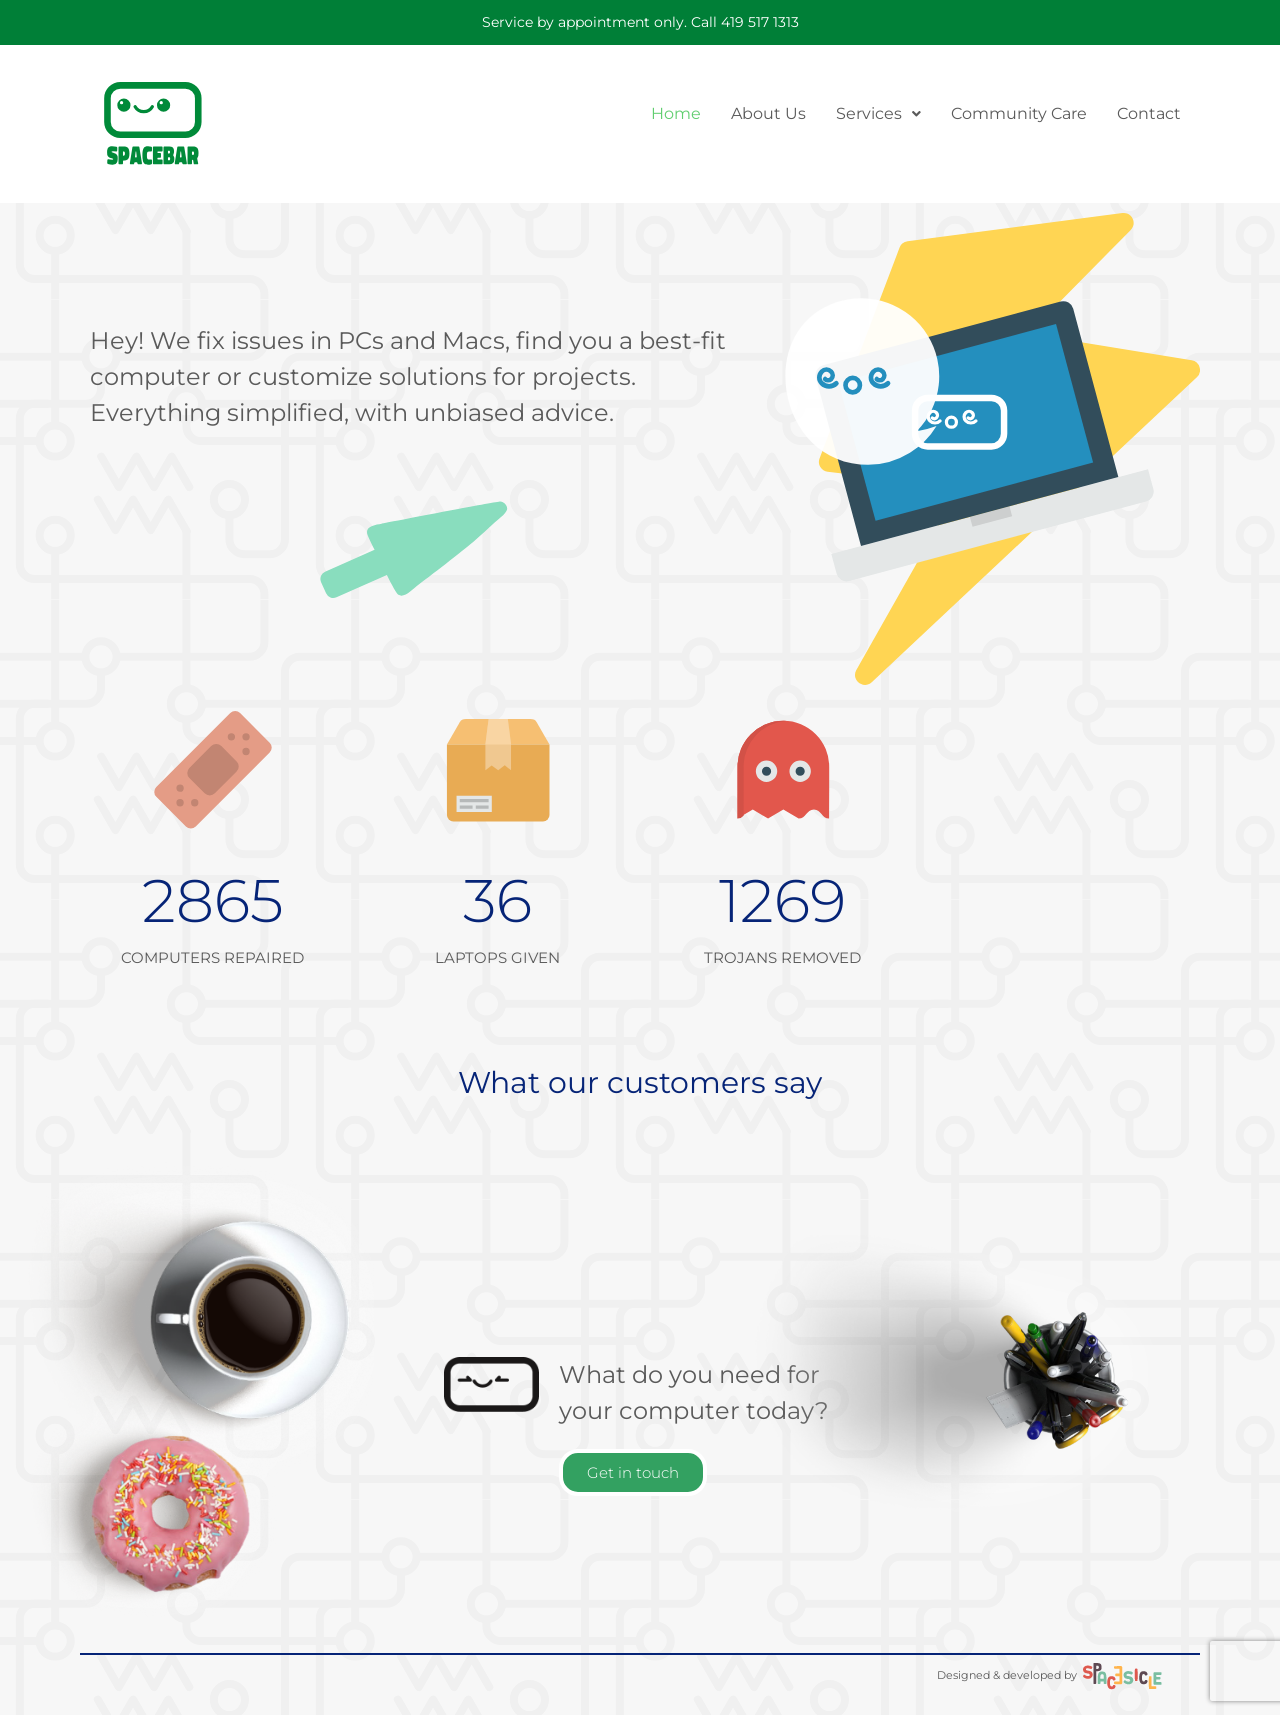 The height and width of the screenshot is (1715, 1280). I want to click on Home, so click(676, 113).